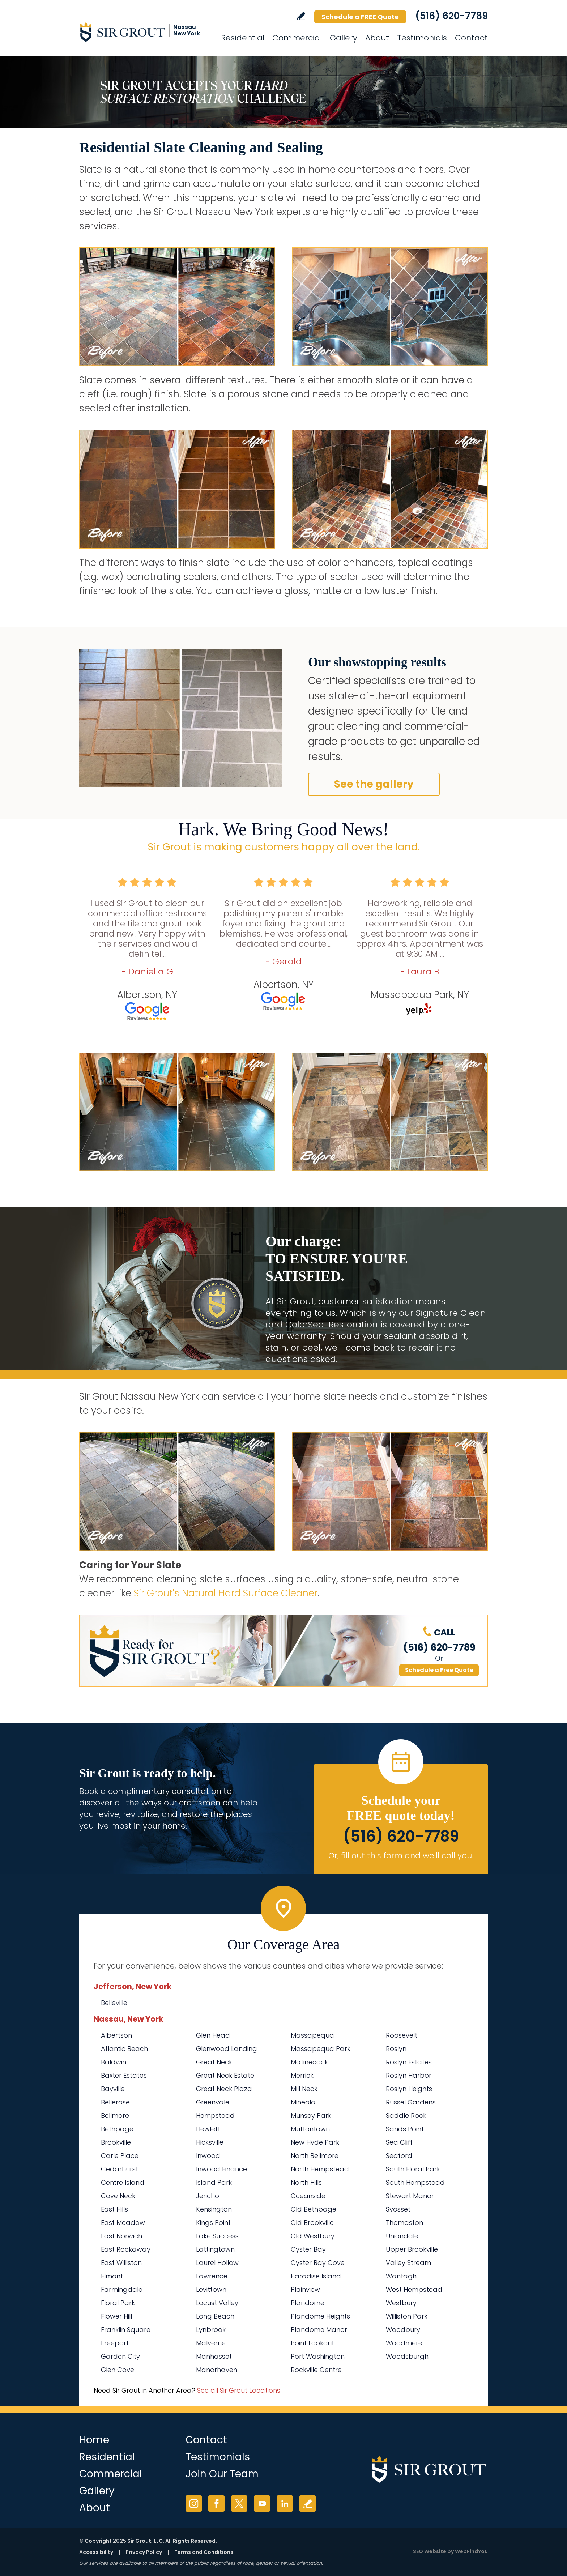  I want to click on Merrick, so click(302, 2075).